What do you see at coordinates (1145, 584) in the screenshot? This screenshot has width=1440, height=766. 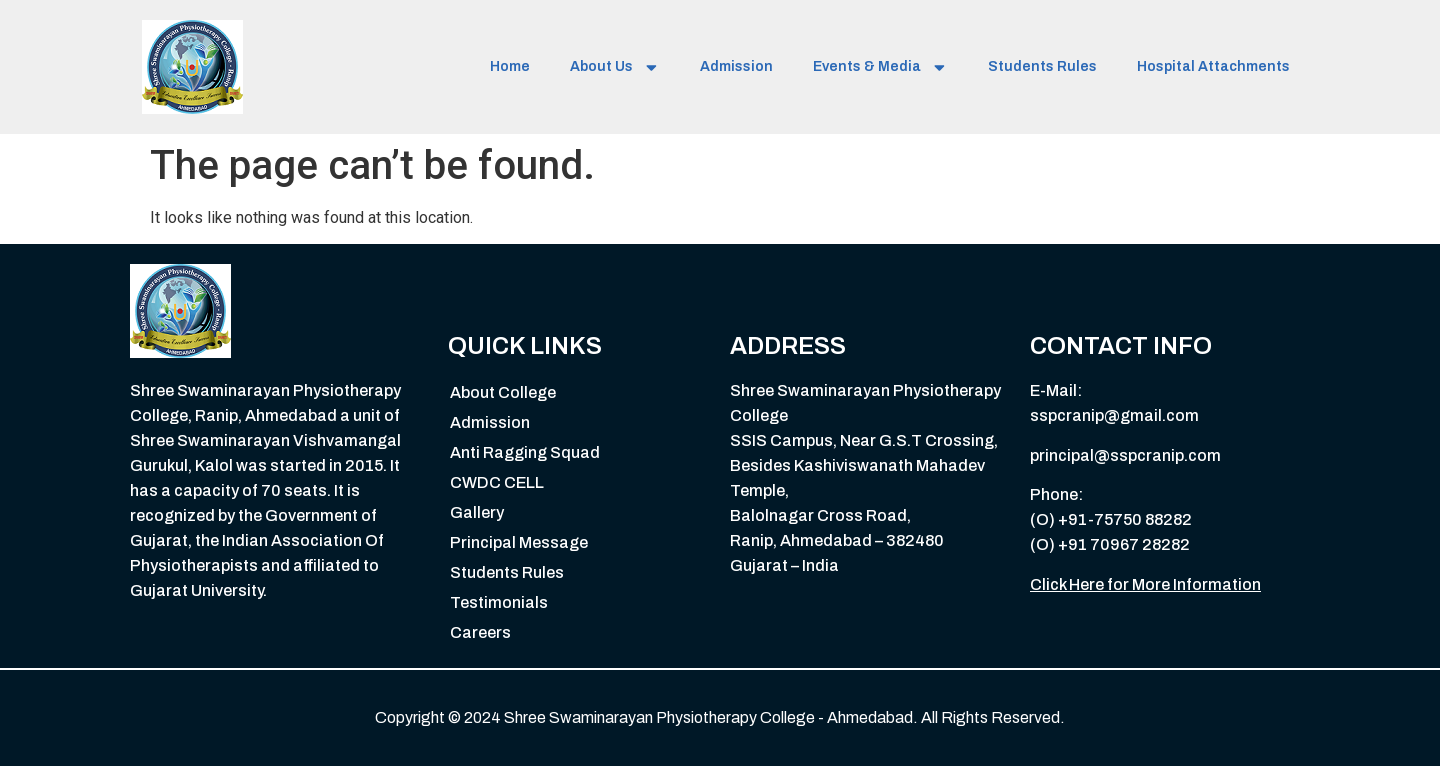 I see `Click Here for More Information` at bounding box center [1145, 584].